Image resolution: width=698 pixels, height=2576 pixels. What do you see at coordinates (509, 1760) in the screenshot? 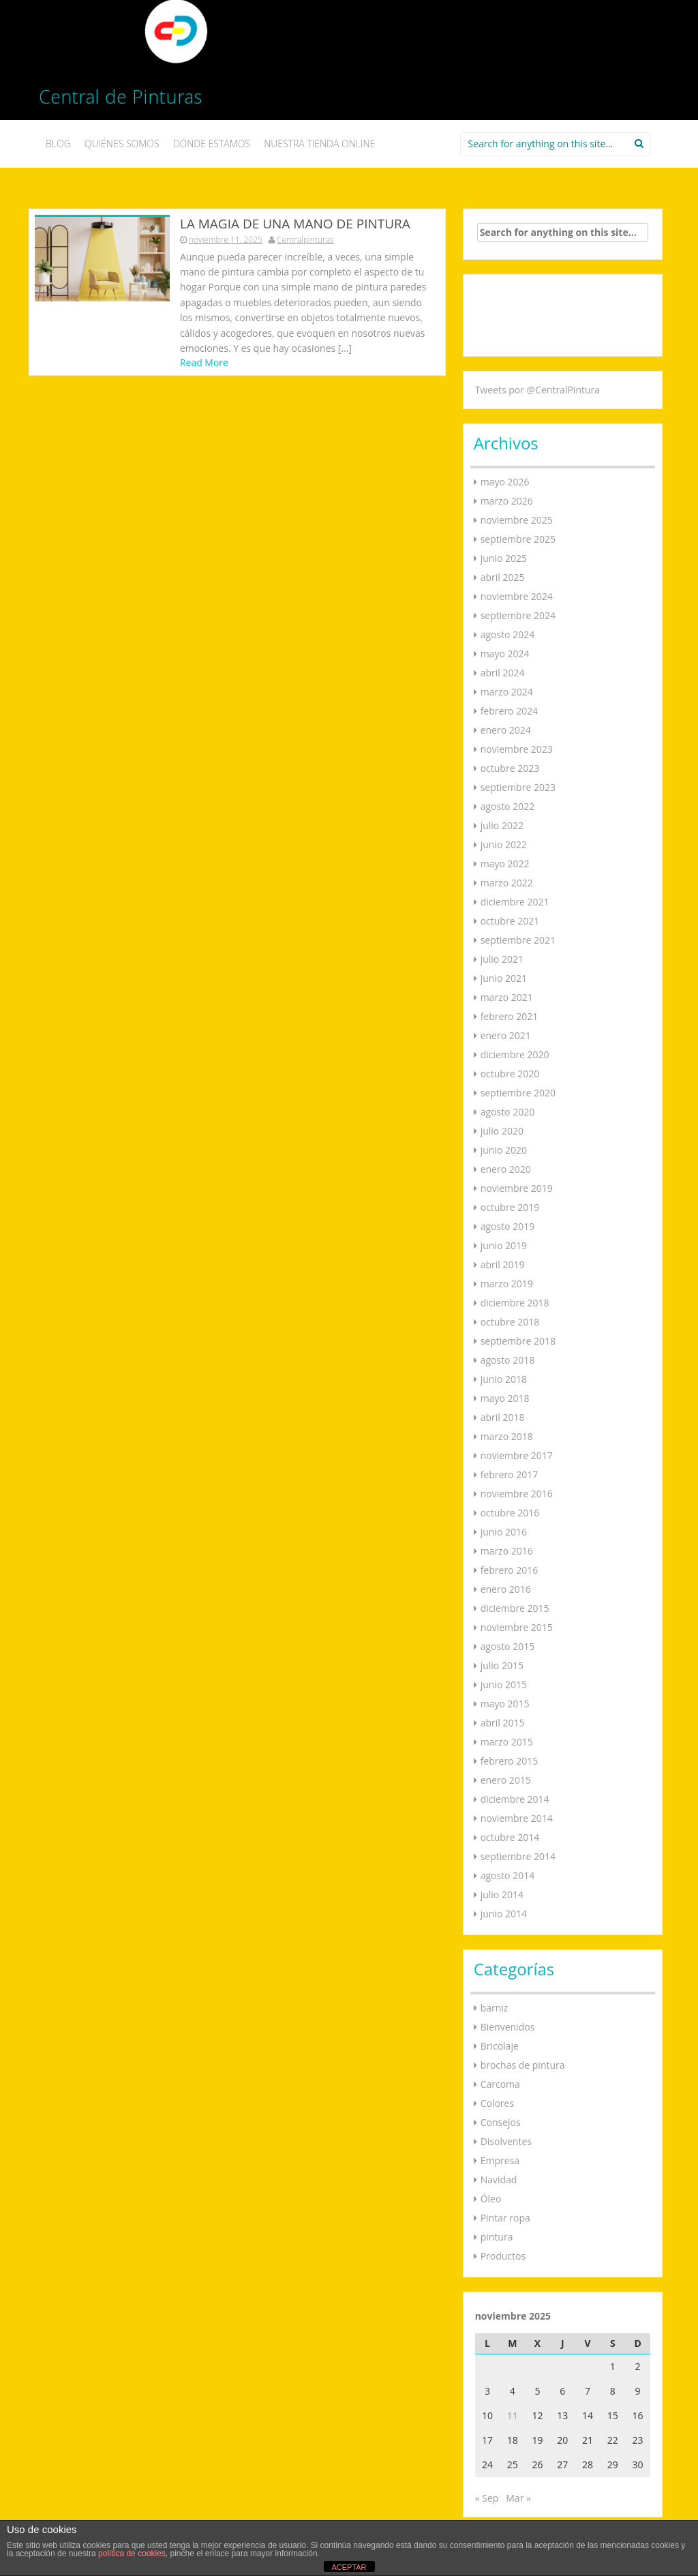
I see `febrero 2015` at bounding box center [509, 1760].